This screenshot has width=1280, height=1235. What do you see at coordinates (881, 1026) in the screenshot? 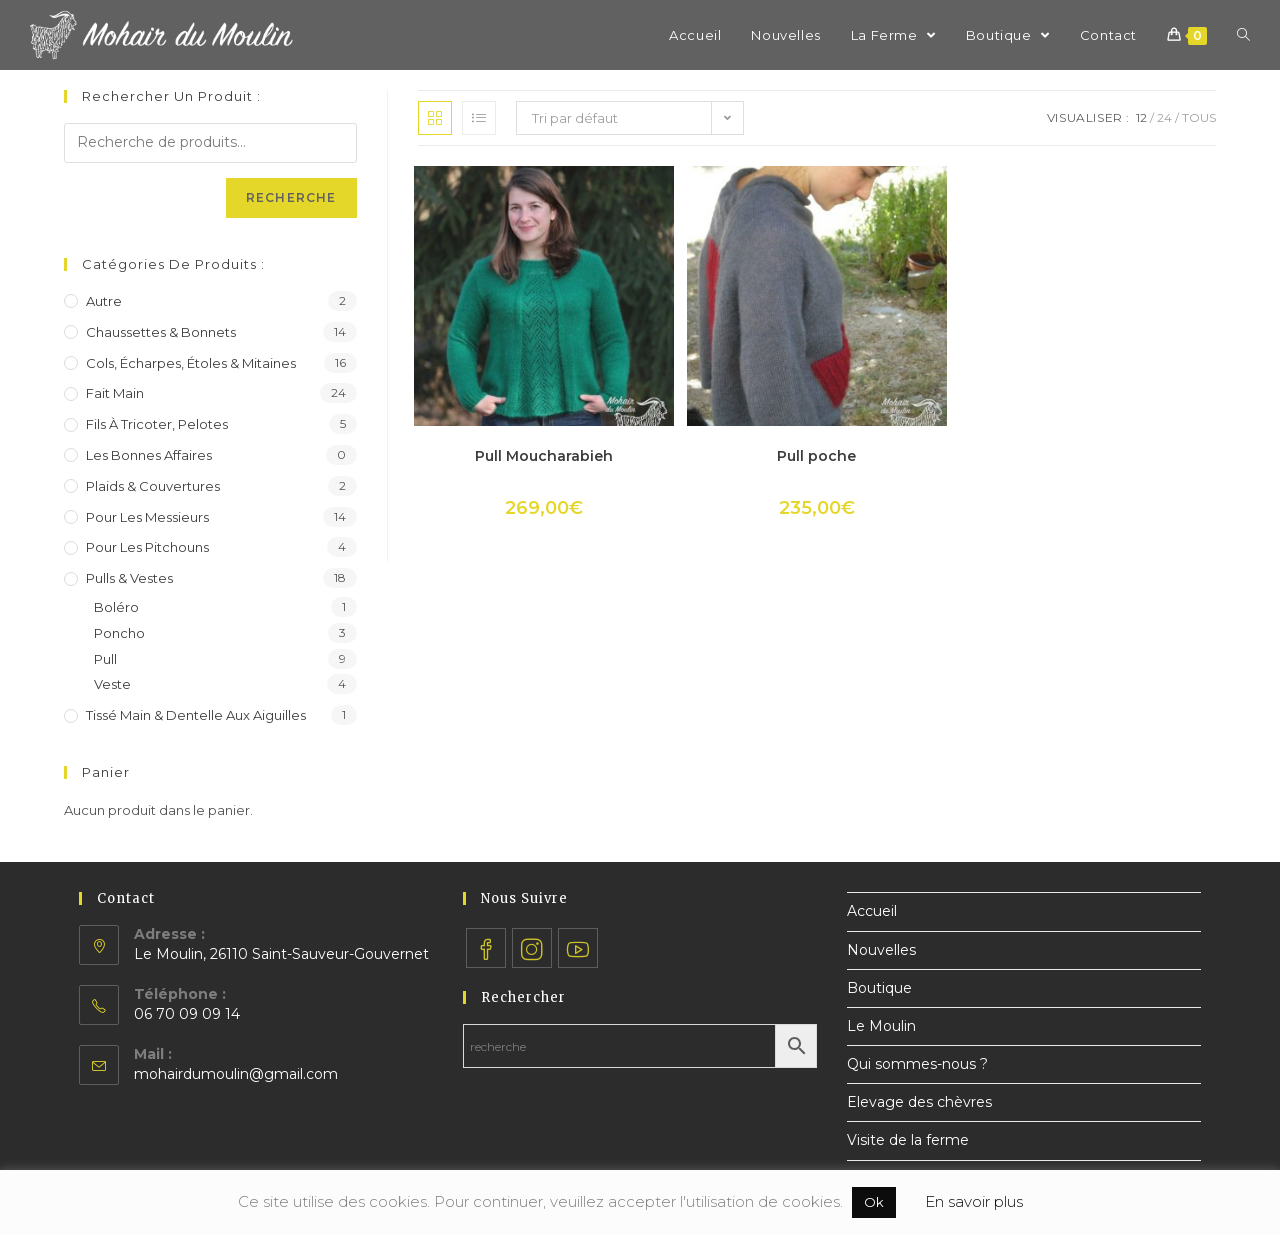
I see `Le Moulin` at bounding box center [881, 1026].